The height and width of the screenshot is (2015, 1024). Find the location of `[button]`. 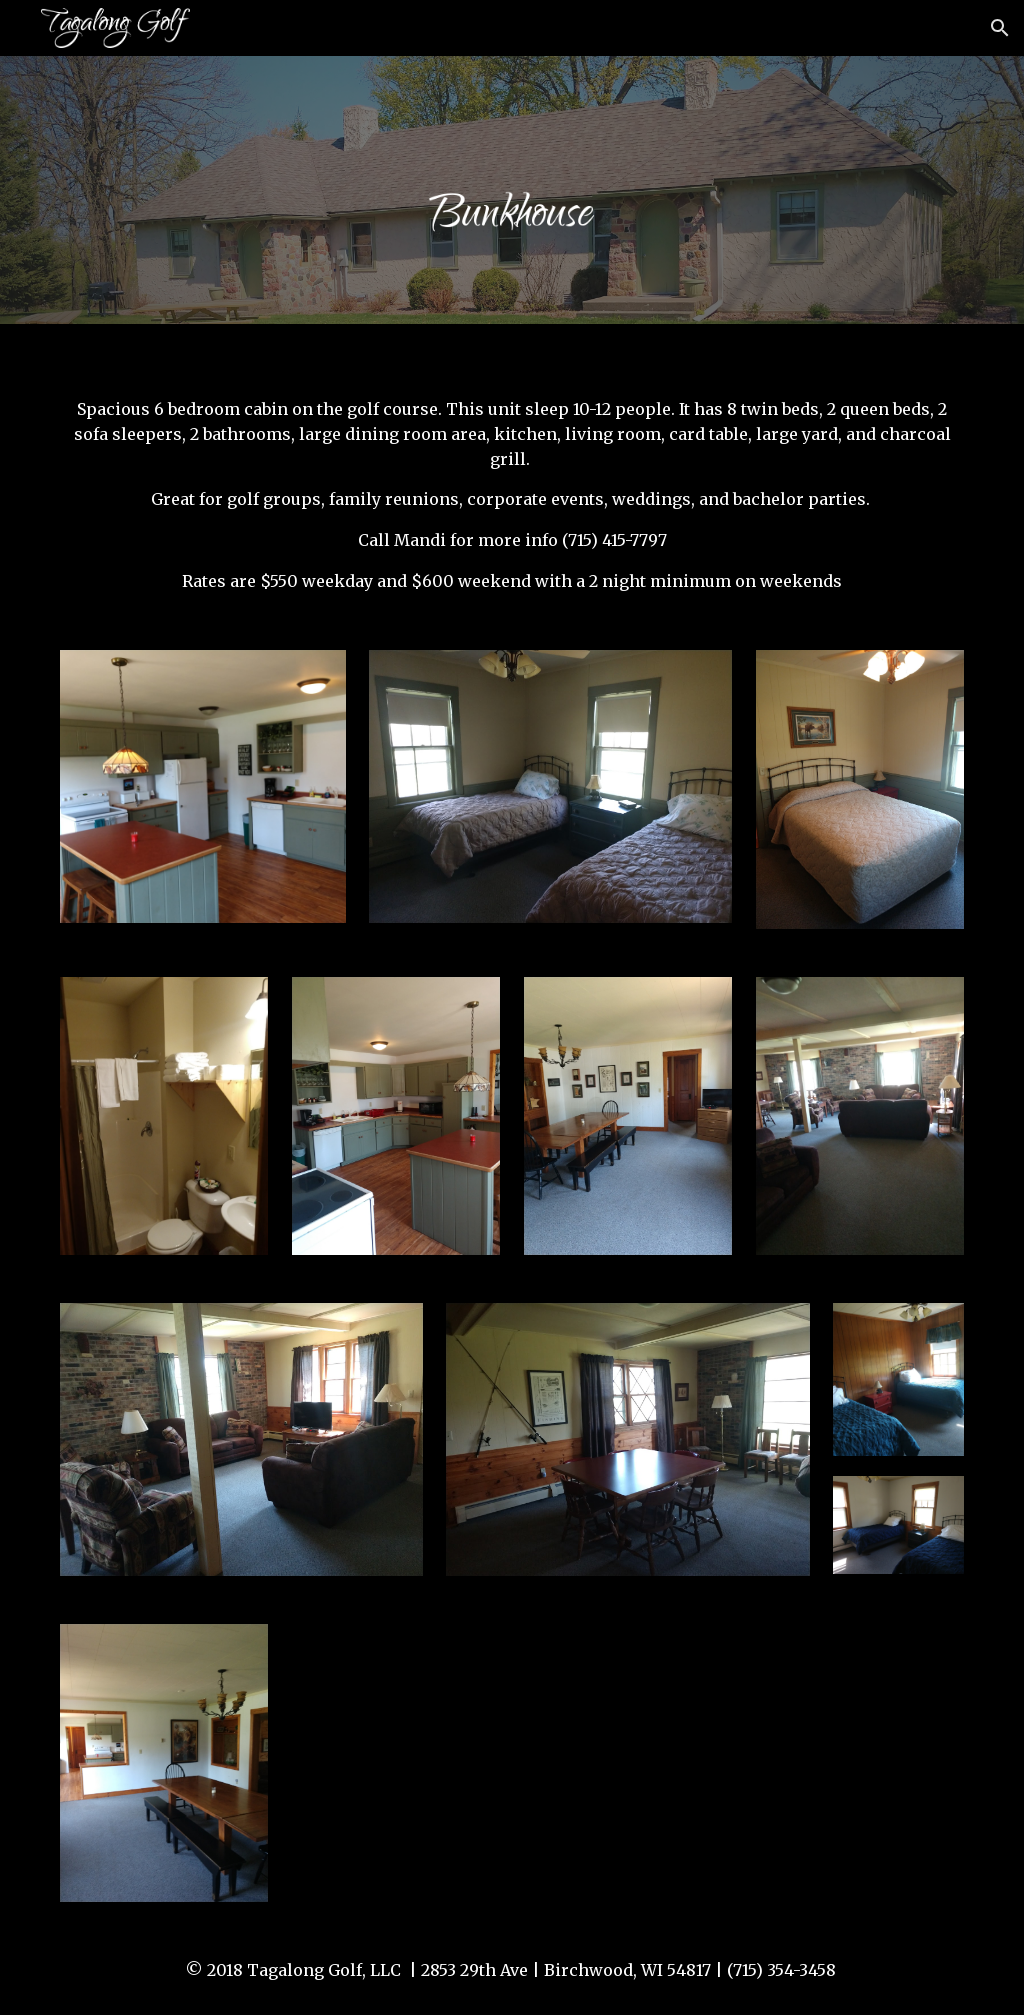

[button] is located at coordinates (1000, 28).